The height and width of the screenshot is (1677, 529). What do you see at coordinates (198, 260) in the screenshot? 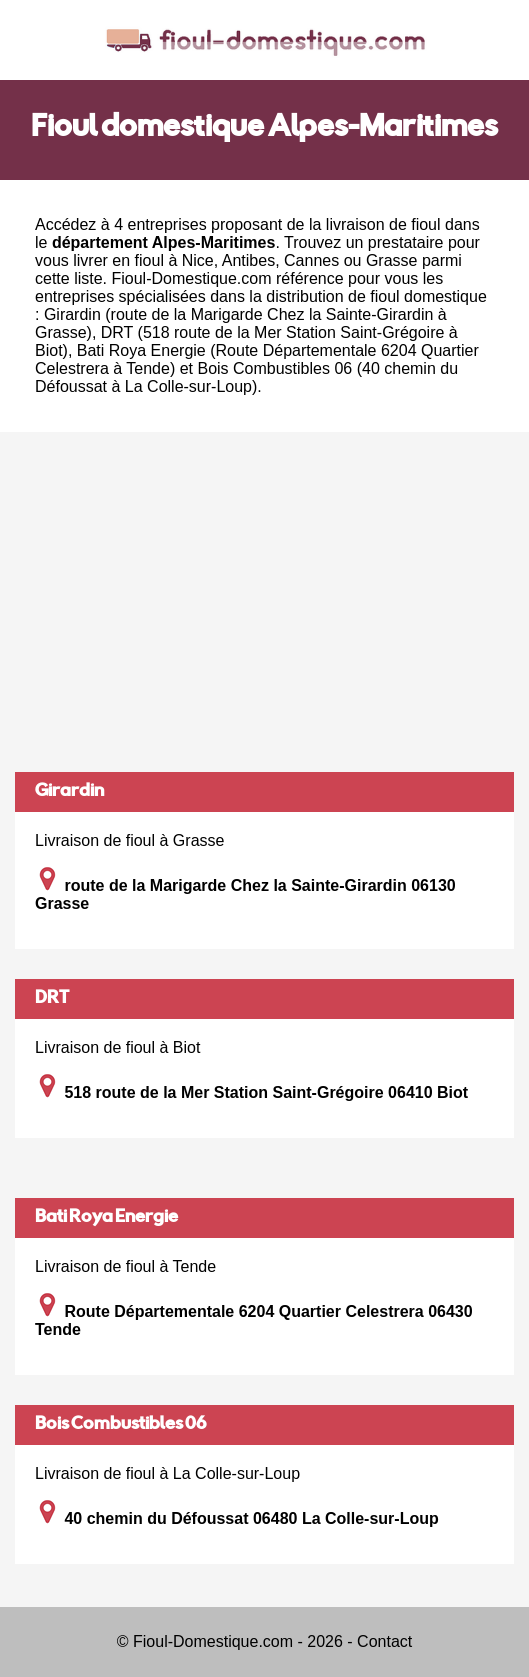
I see `Nice` at bounding box center [198, 260].